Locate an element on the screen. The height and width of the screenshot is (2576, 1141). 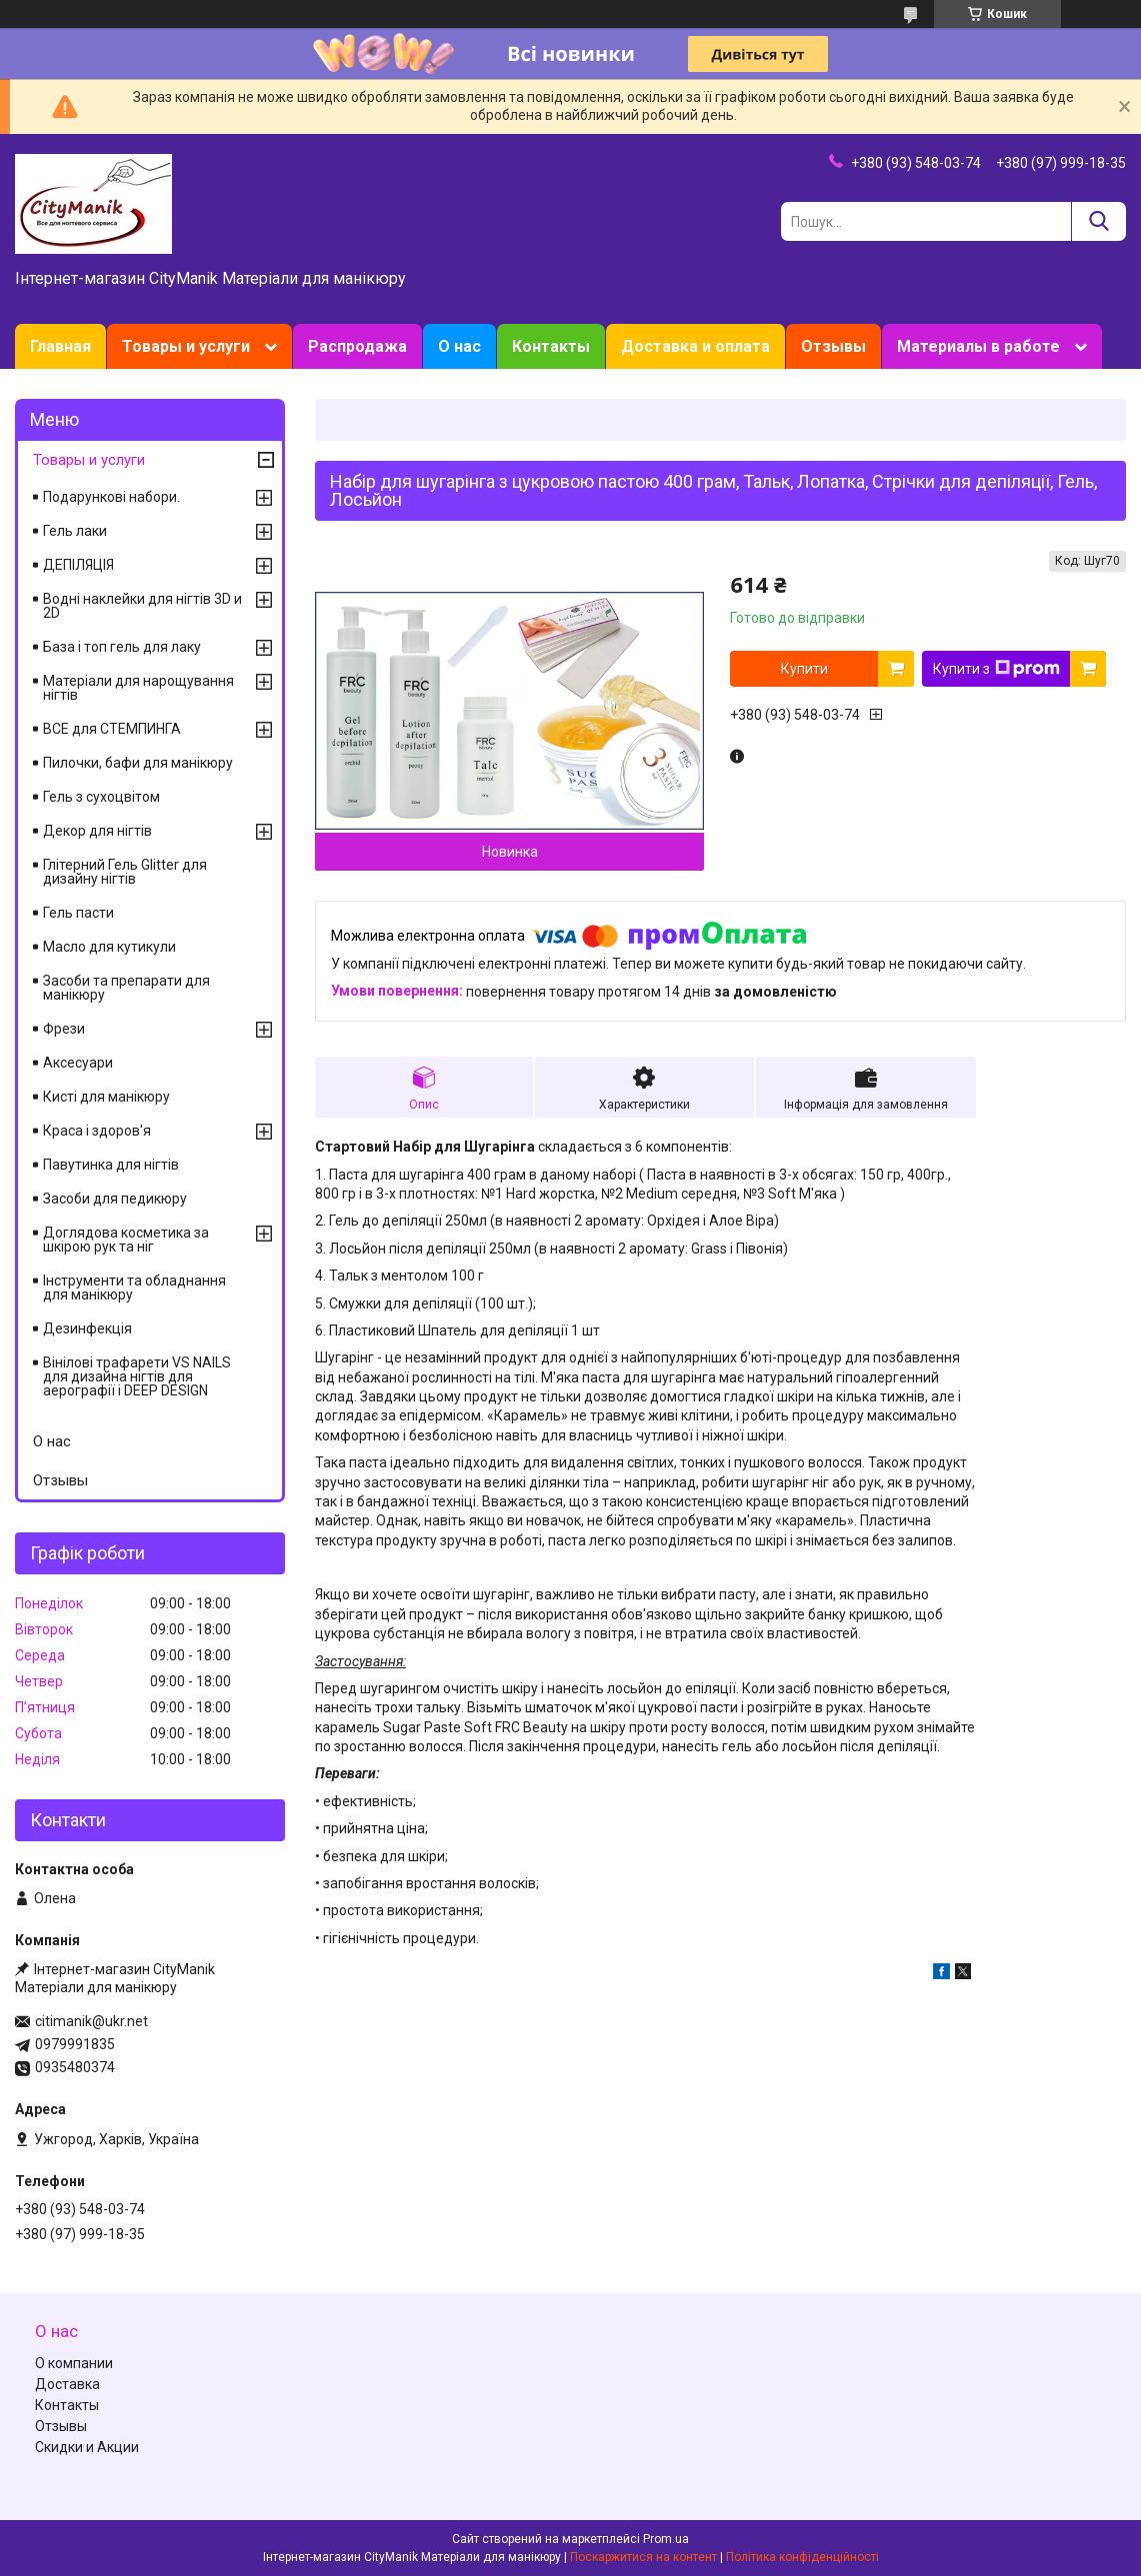
Декор для нігтів is located at coordinates (97, 831).